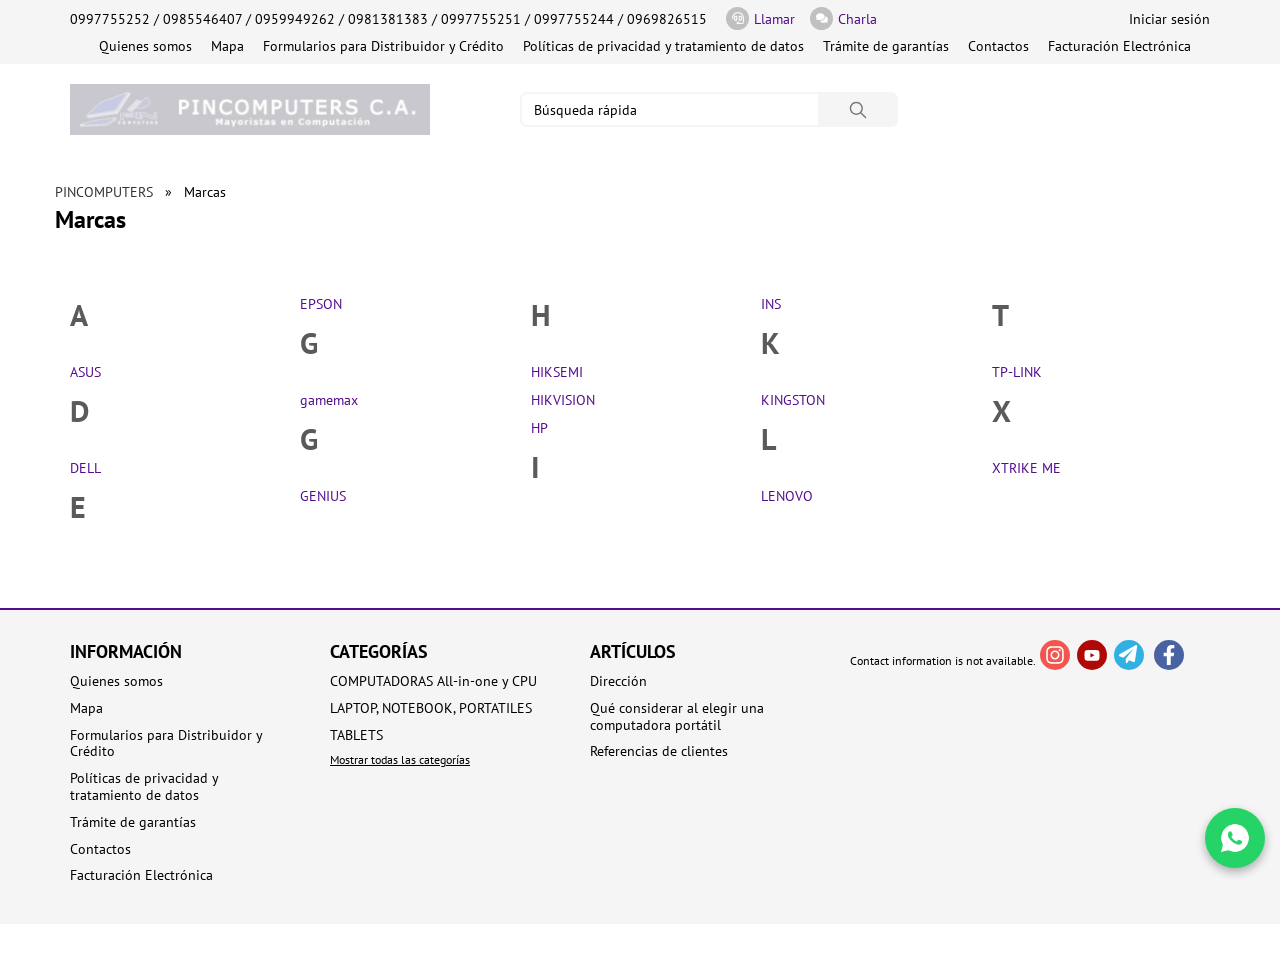 The image size is (1280, 958). Describe the element at coordinates (1169, 19) in the screenshot. I see `Iniciar sesión` at that location.